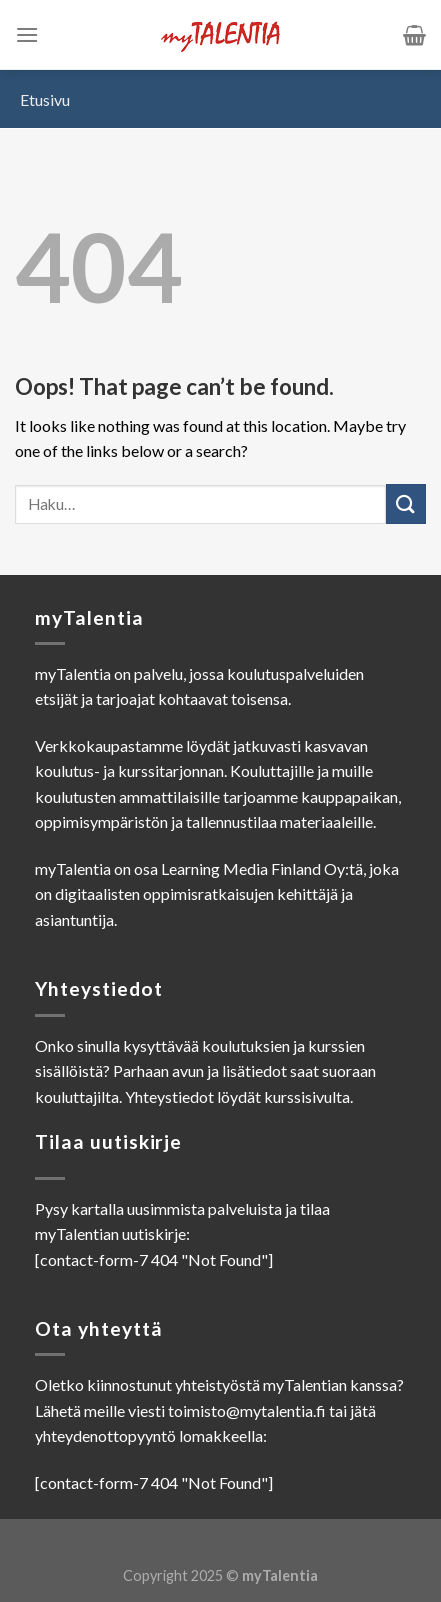 The height and width of the screenshot is (1602, 441). Describe the element at coordinates (27, 34) in the screenshot. I see `[Menu]` at that location.